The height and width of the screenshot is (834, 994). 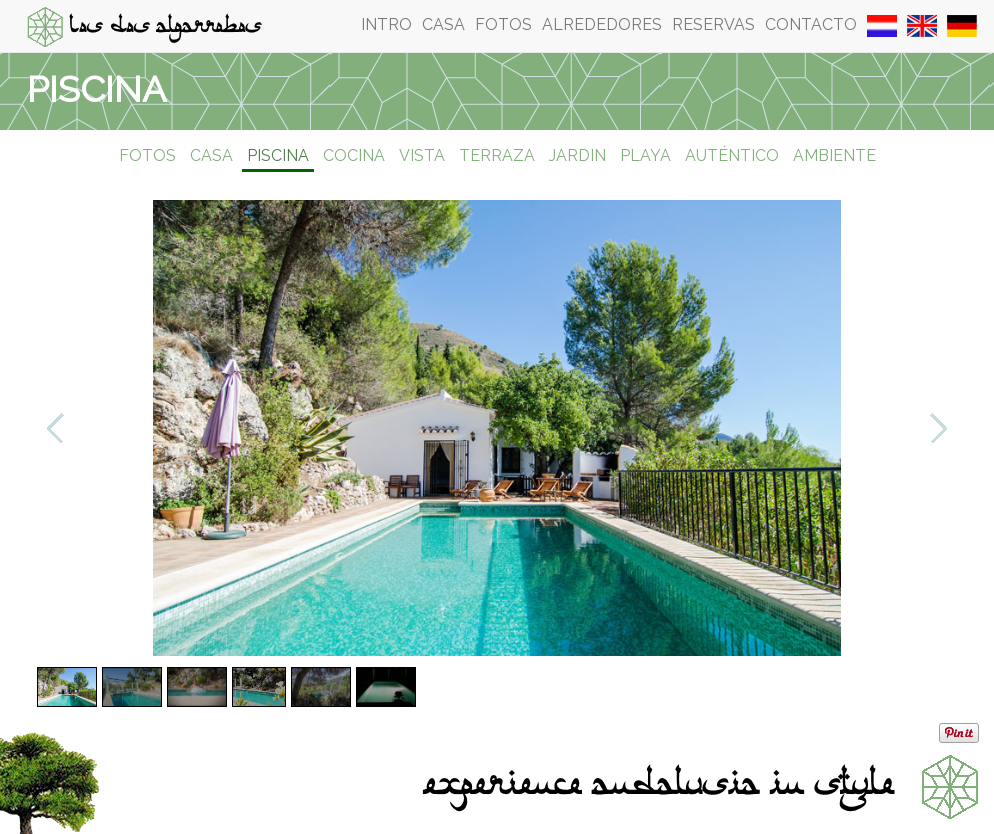 What do you see at coordinates (577, 155) in the screenshot?
I see `Jardin` at bounding box center [577, 155].